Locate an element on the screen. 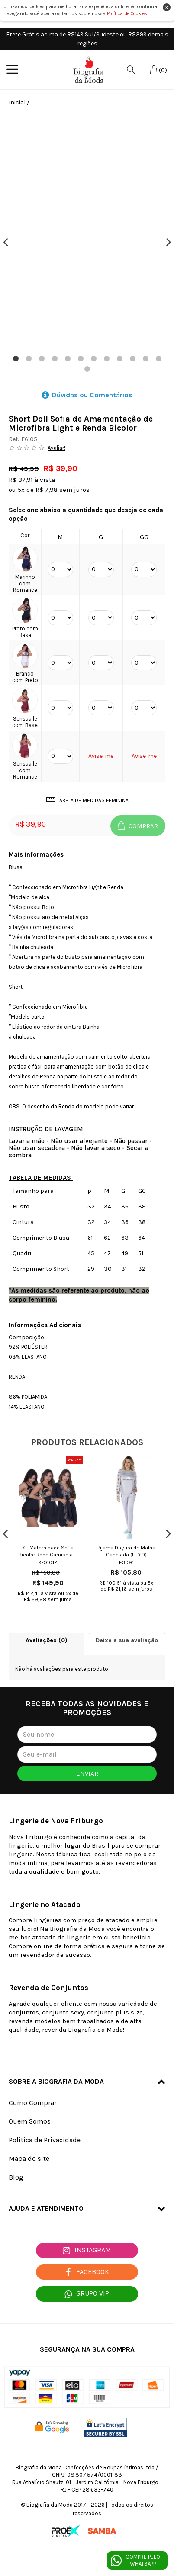 The image size is (174, 2576). 2 [tab] is located at coordinates (28, 358).